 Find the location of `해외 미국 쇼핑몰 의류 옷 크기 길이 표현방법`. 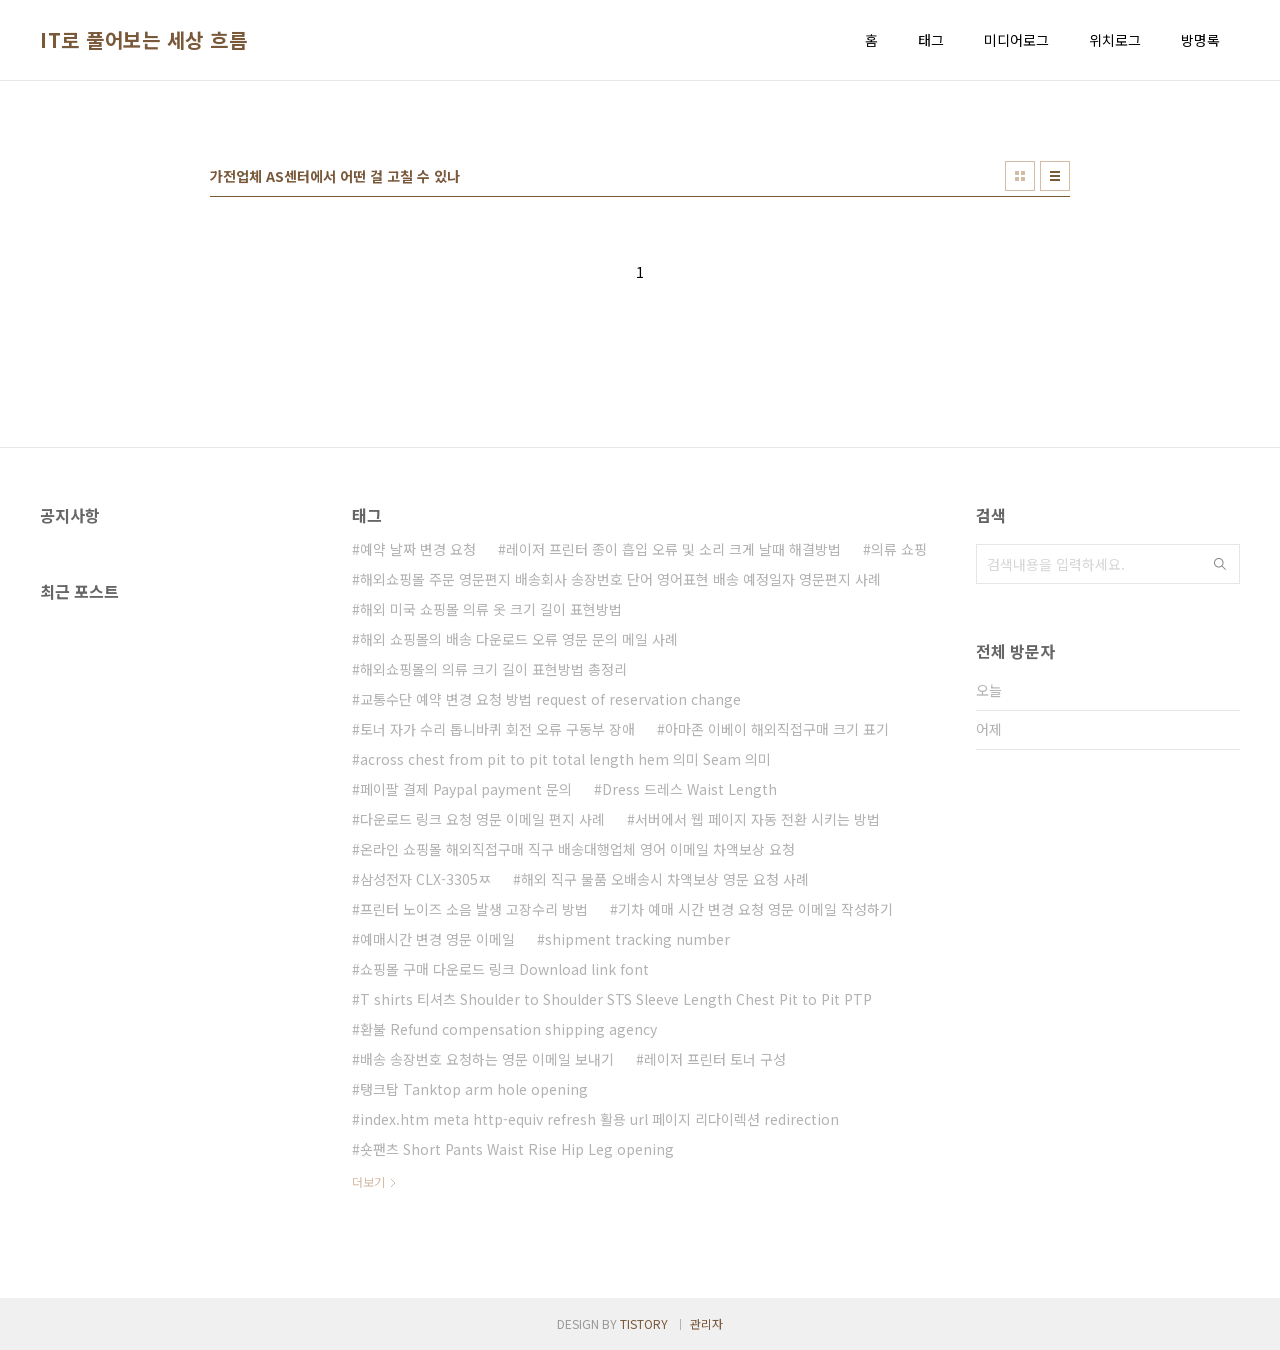

해외 미국 쇼핑몰 의류 옷 크기 길이 표현방법 is located at coordinates (491, 609).